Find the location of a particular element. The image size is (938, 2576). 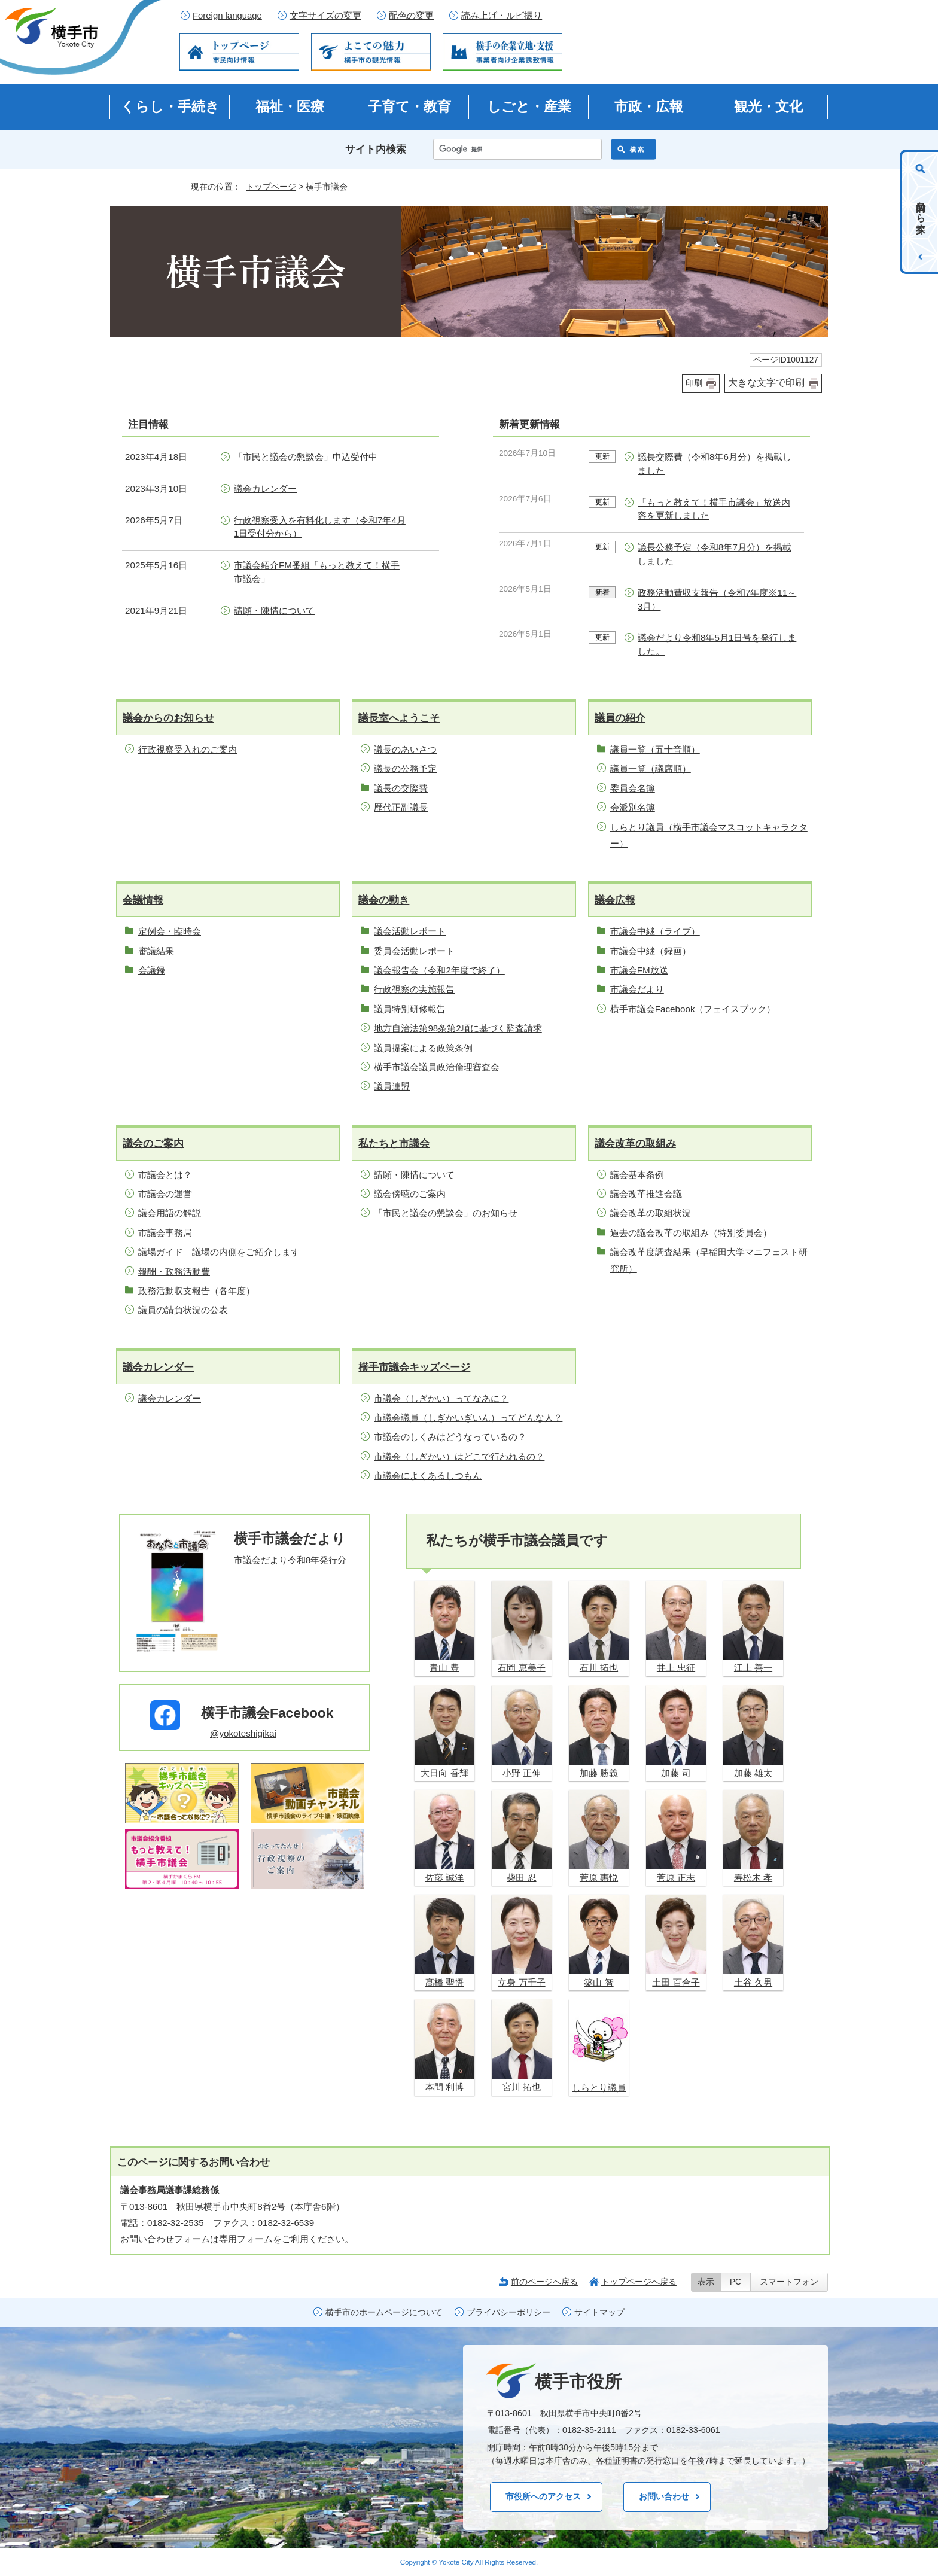

お問い合わせフォームは専用フォームをご利用ください。 is located at coordinates (237, 2239).